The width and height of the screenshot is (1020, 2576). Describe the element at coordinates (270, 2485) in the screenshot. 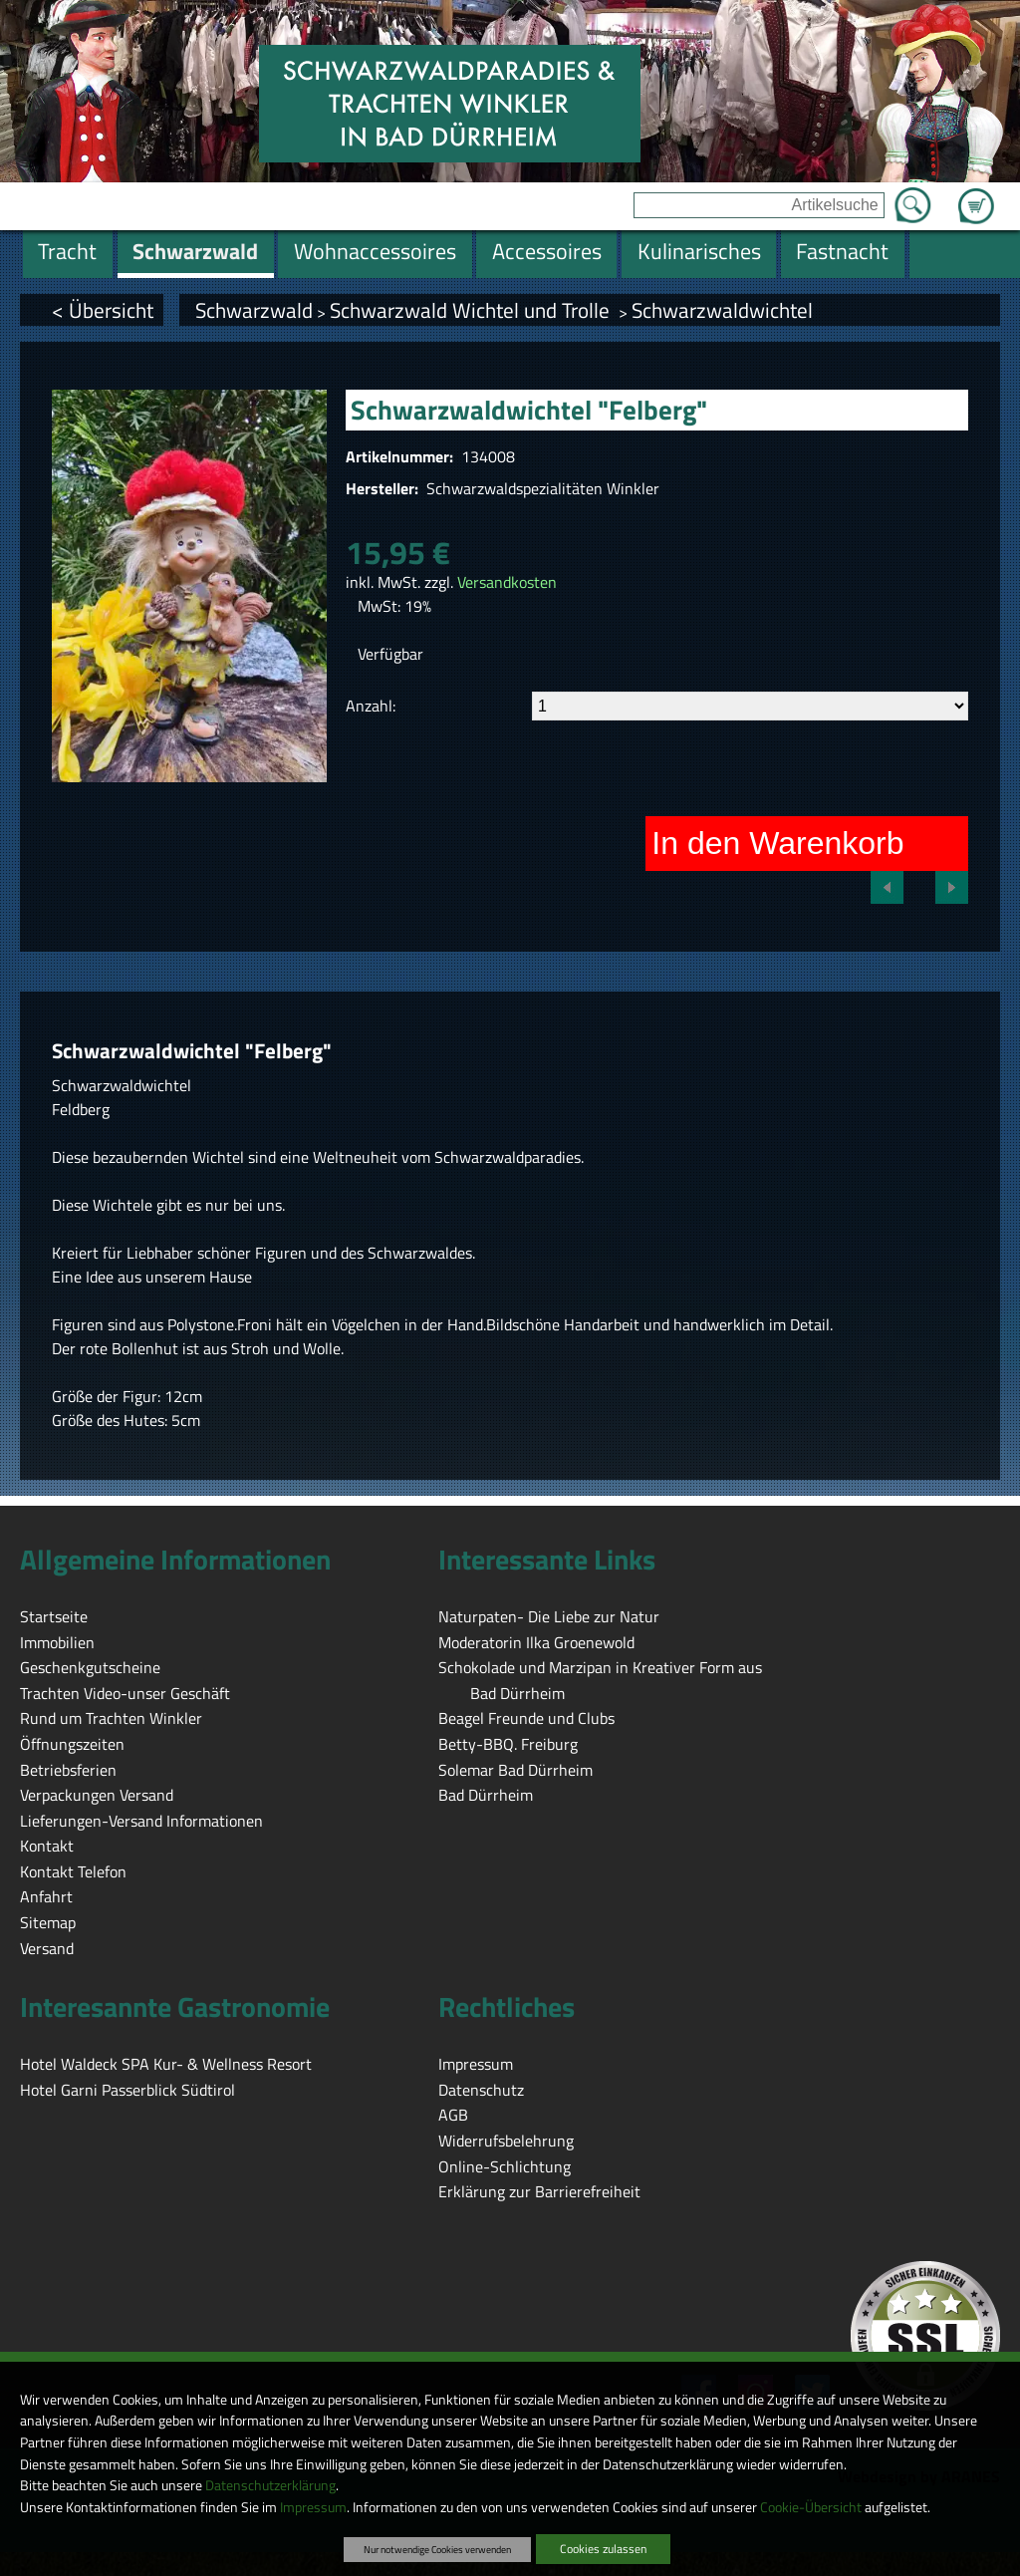

I see `Datenschutzerklärung` at that location.